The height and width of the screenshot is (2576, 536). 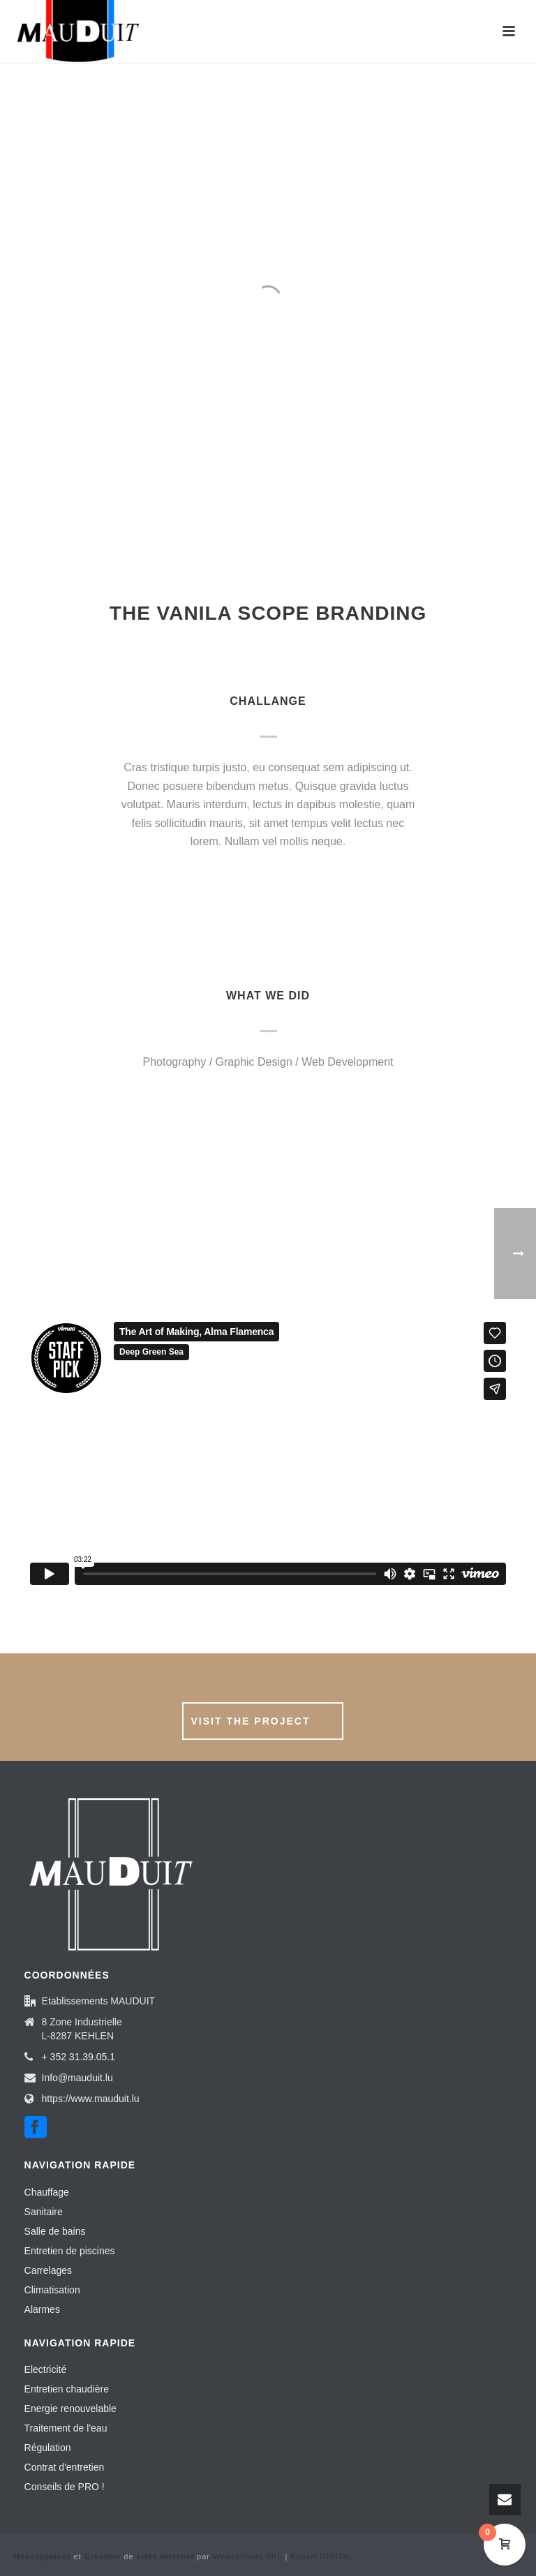 What do you see at coordinates (47, 2447) in the screenshot?
I see `Régulation` at bounding box center [47, 2447].